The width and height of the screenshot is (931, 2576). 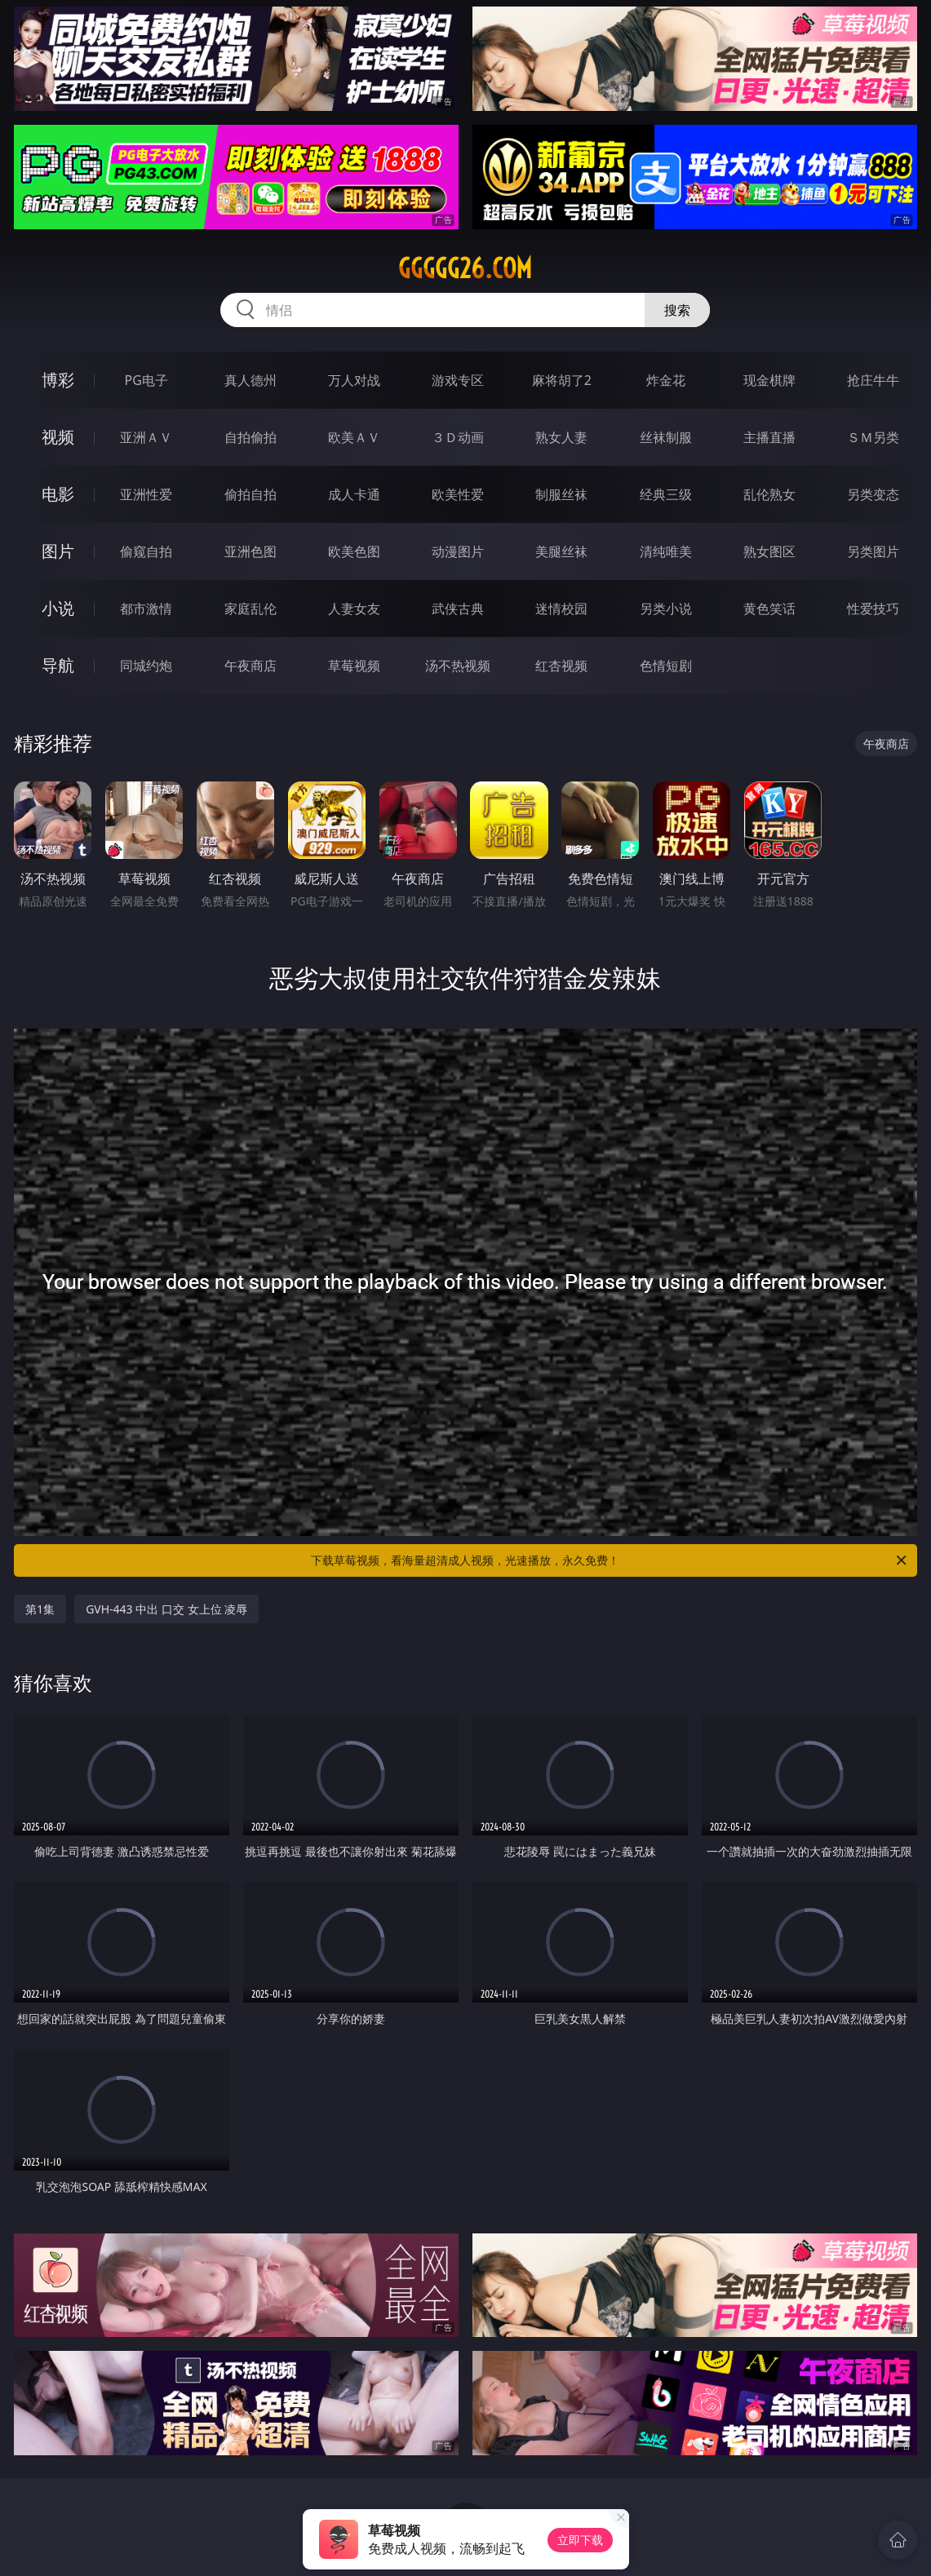 I want to click on 炸金花, so click(x=665, y=380).